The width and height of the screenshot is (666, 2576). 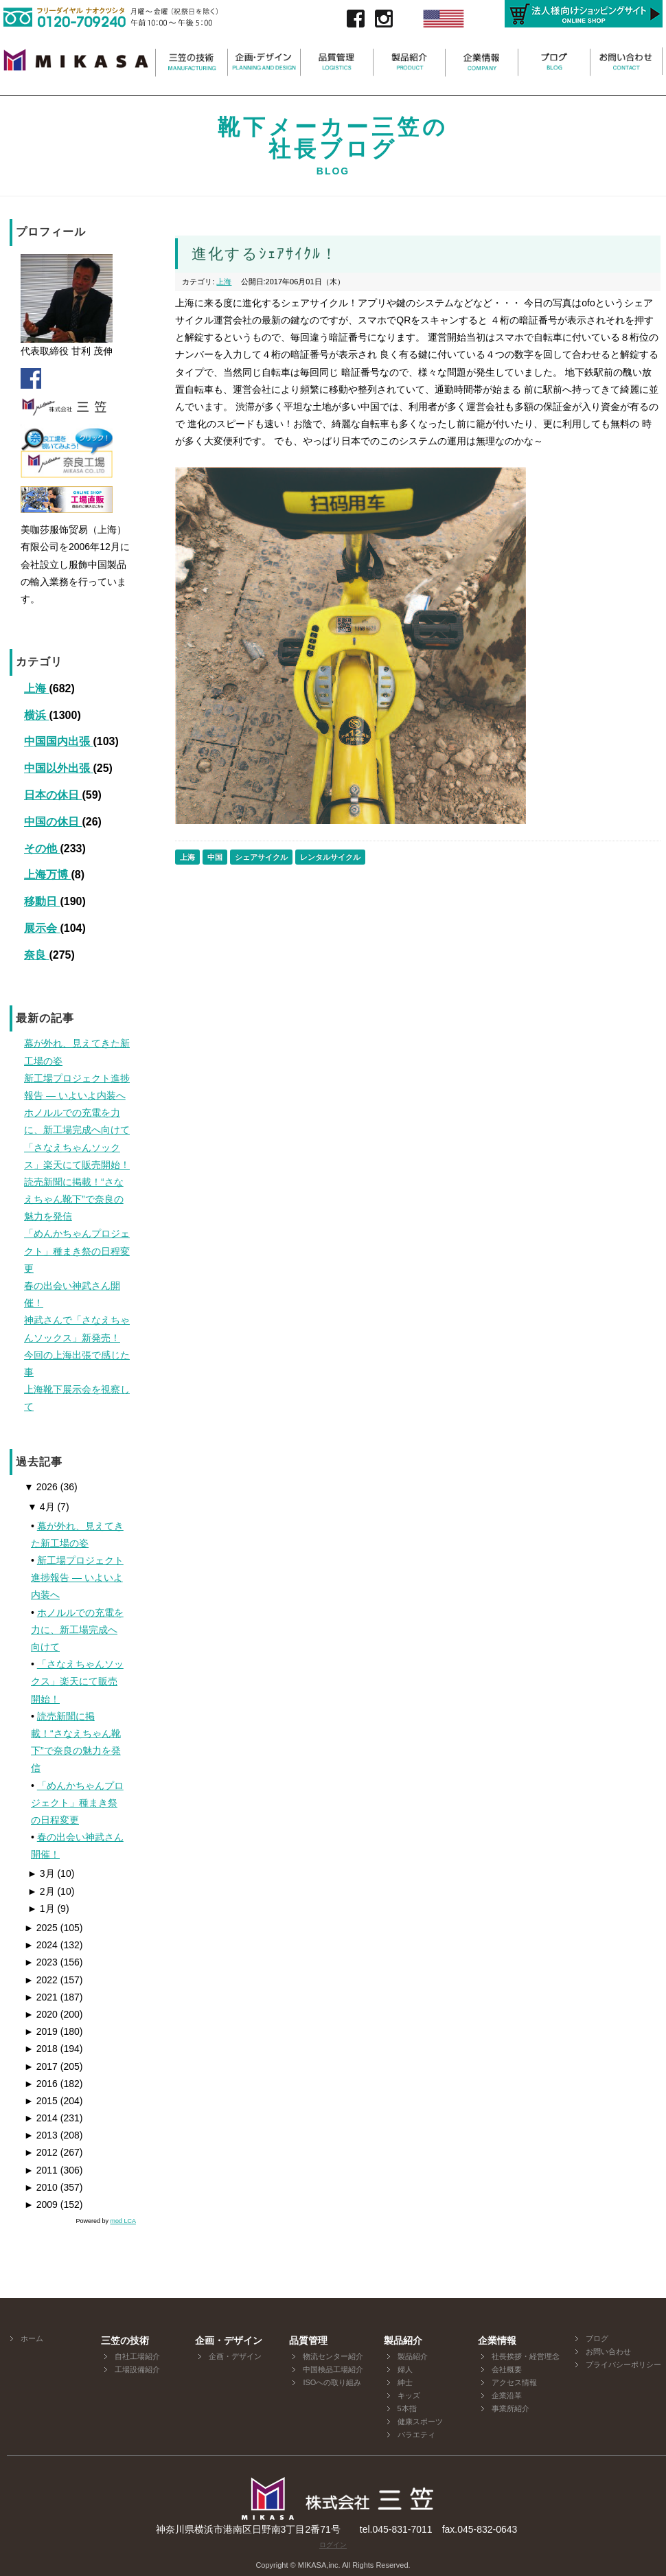 I want to click on 5本指, so click(x=407, y=2408).